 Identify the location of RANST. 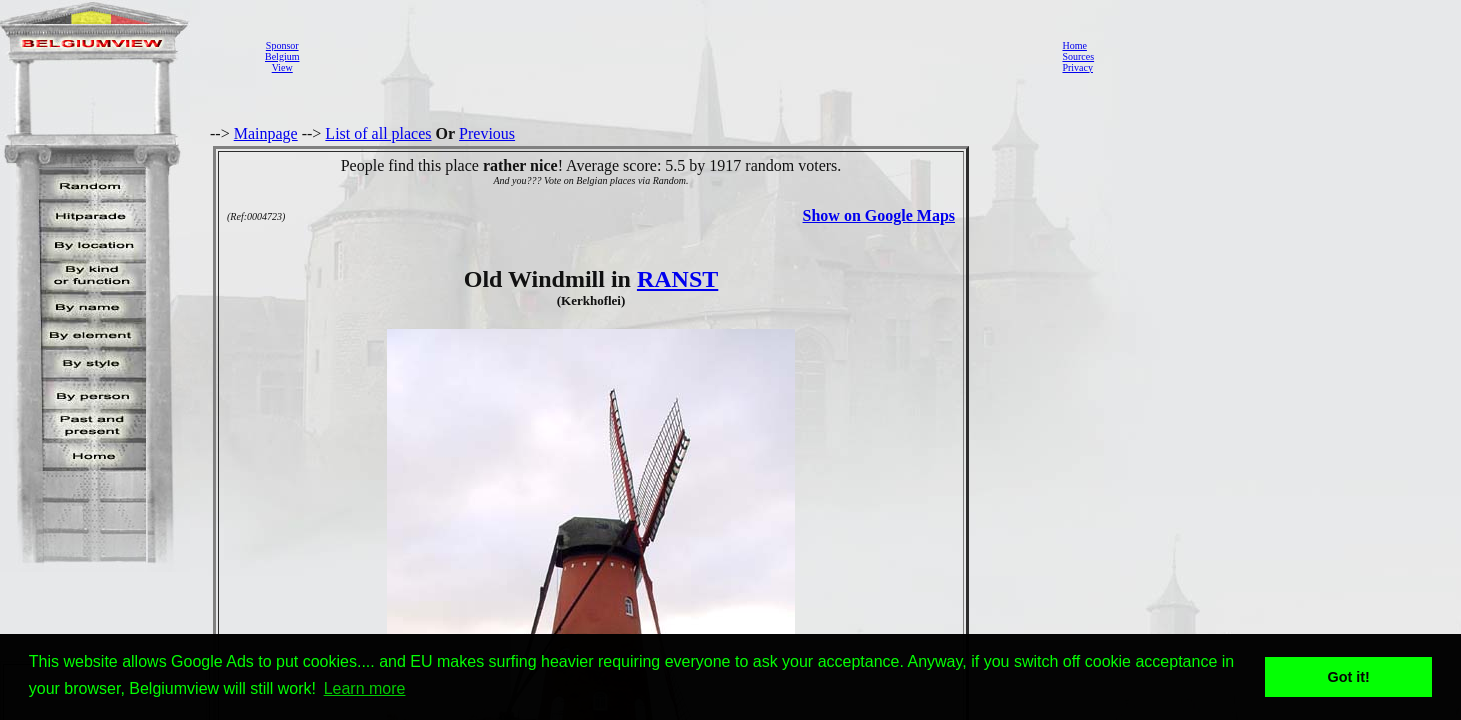
(677, 279).